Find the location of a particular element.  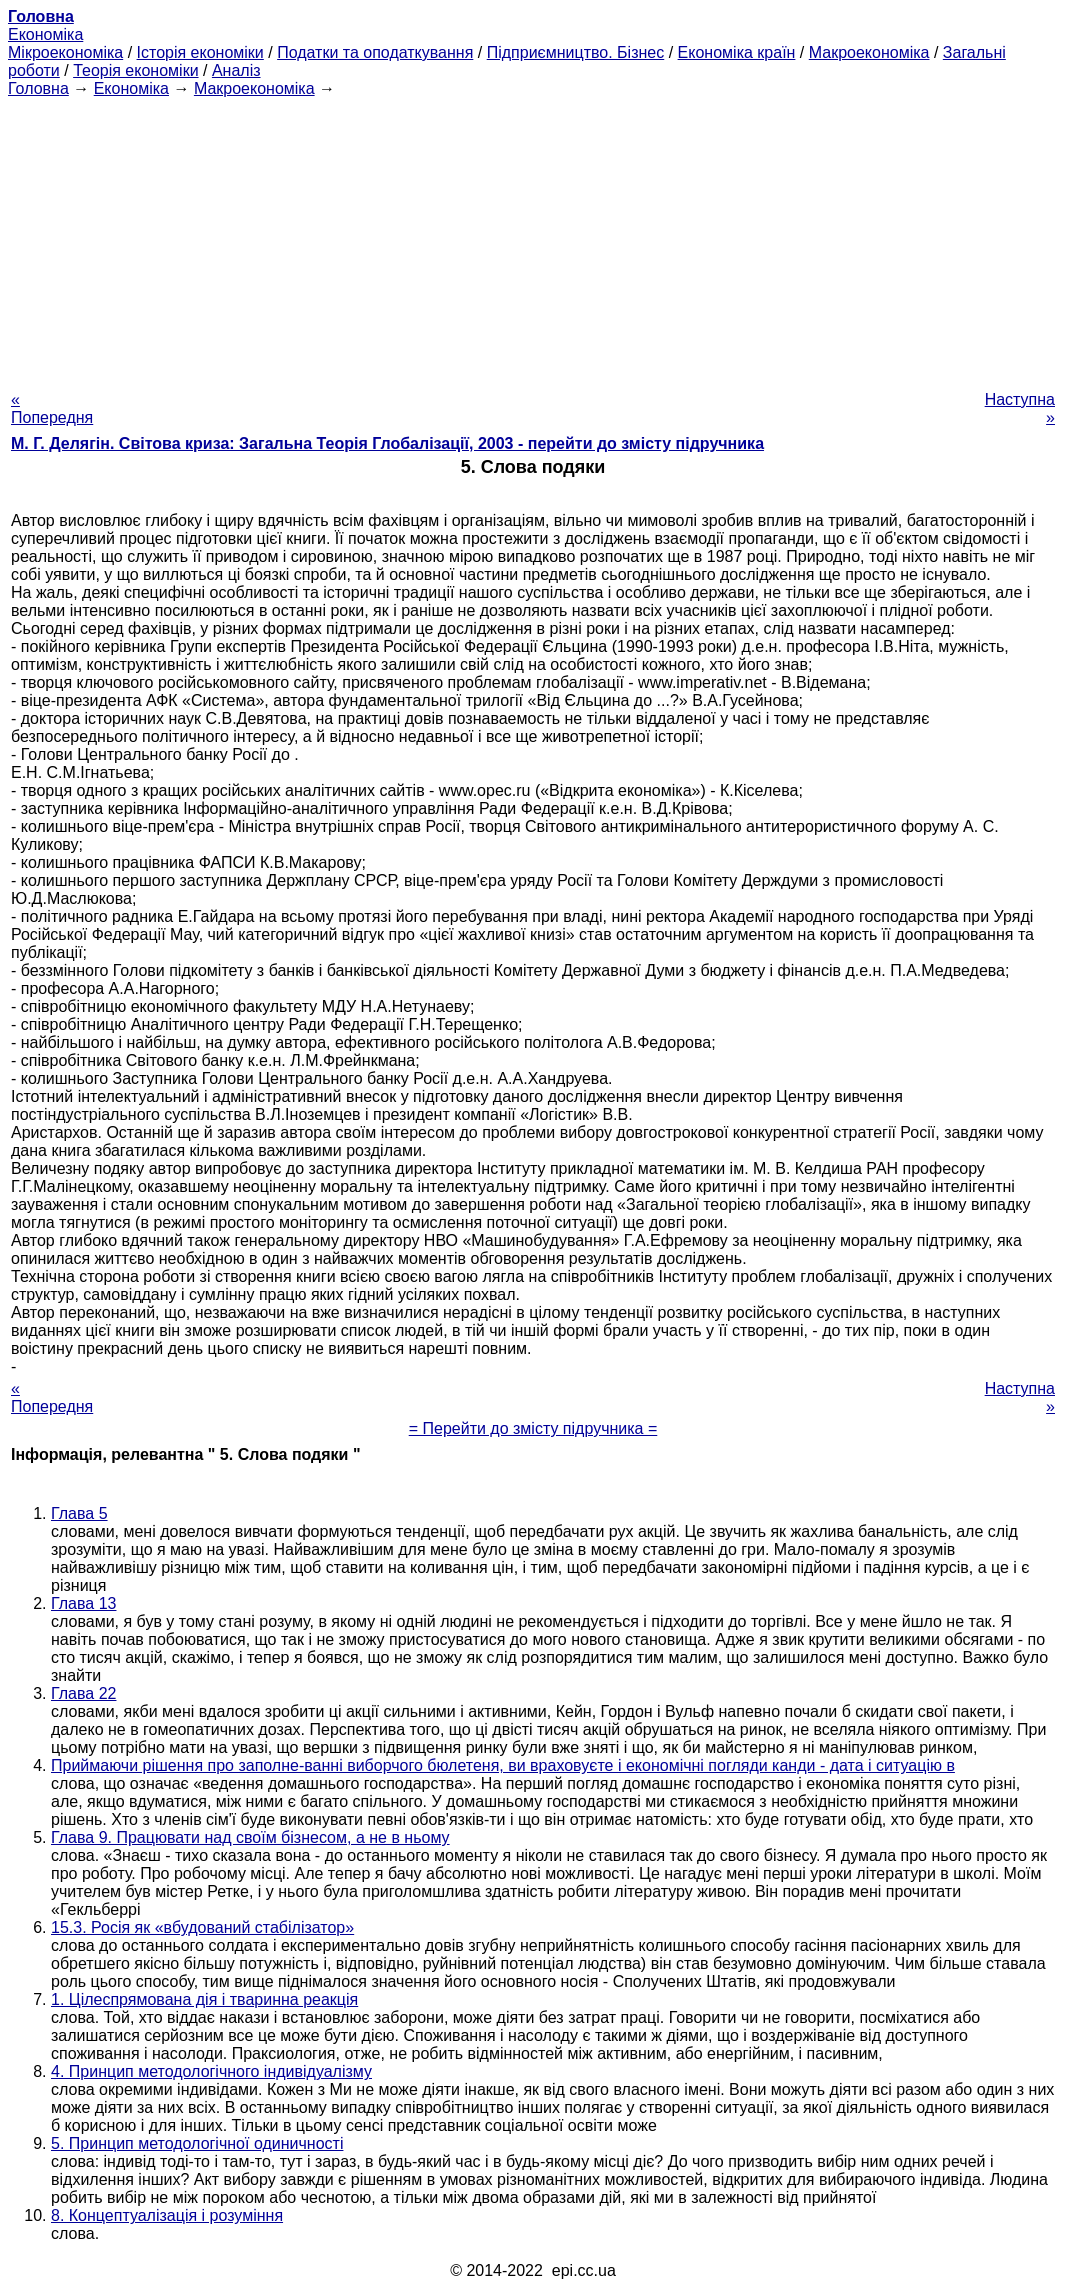

Макроекономіка is located at coordinates (869, 52).